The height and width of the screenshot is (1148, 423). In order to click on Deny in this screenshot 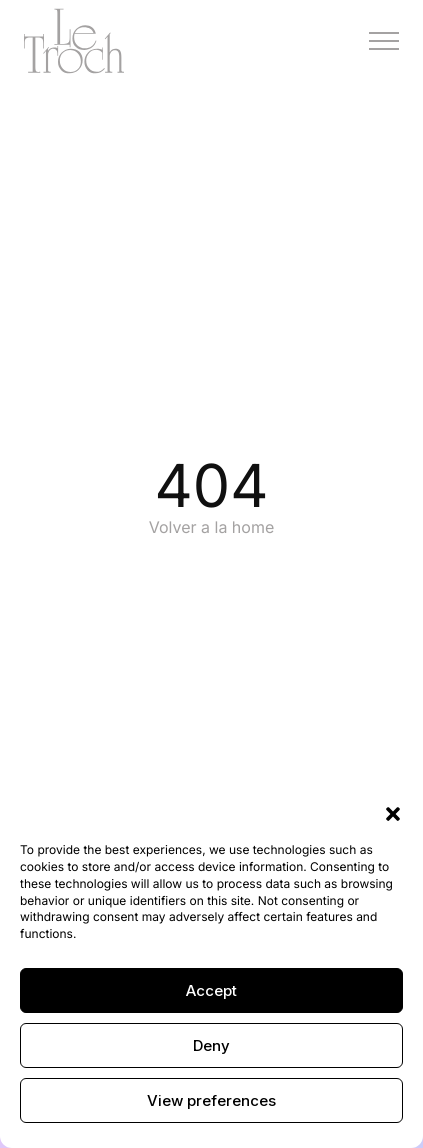, I will do `click(211, 1045)`.